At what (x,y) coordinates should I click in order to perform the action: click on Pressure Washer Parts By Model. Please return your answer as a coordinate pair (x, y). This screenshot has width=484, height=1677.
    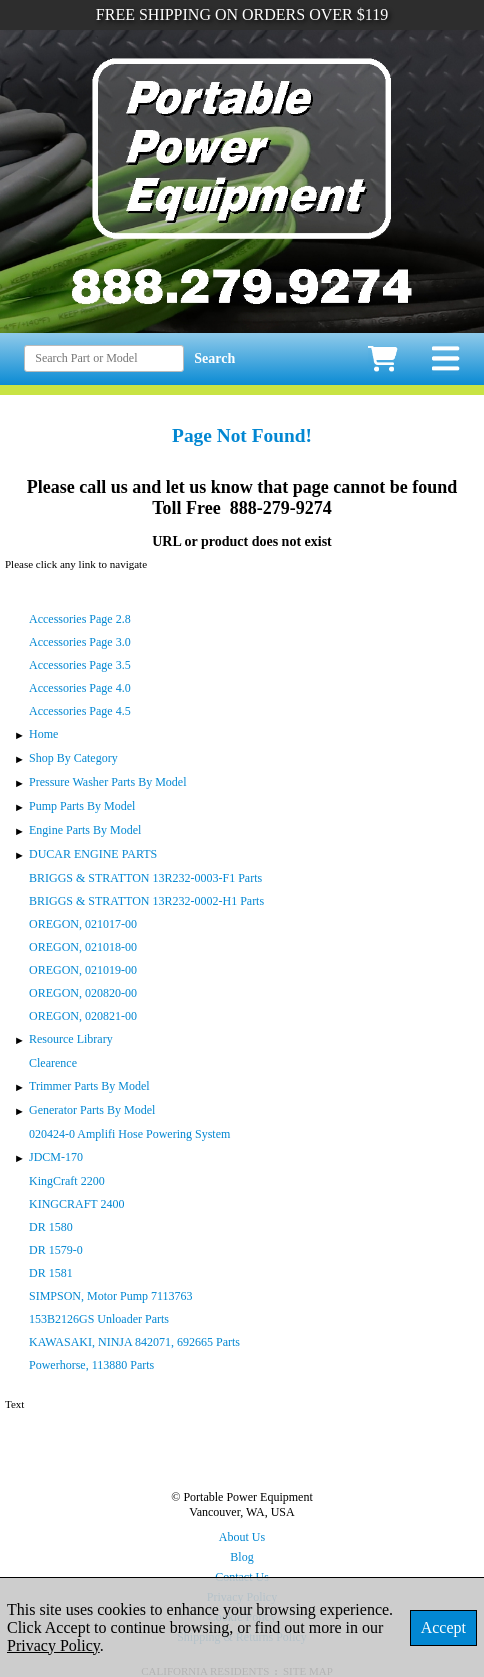
    Looking at the image, I should click on (107, 782).